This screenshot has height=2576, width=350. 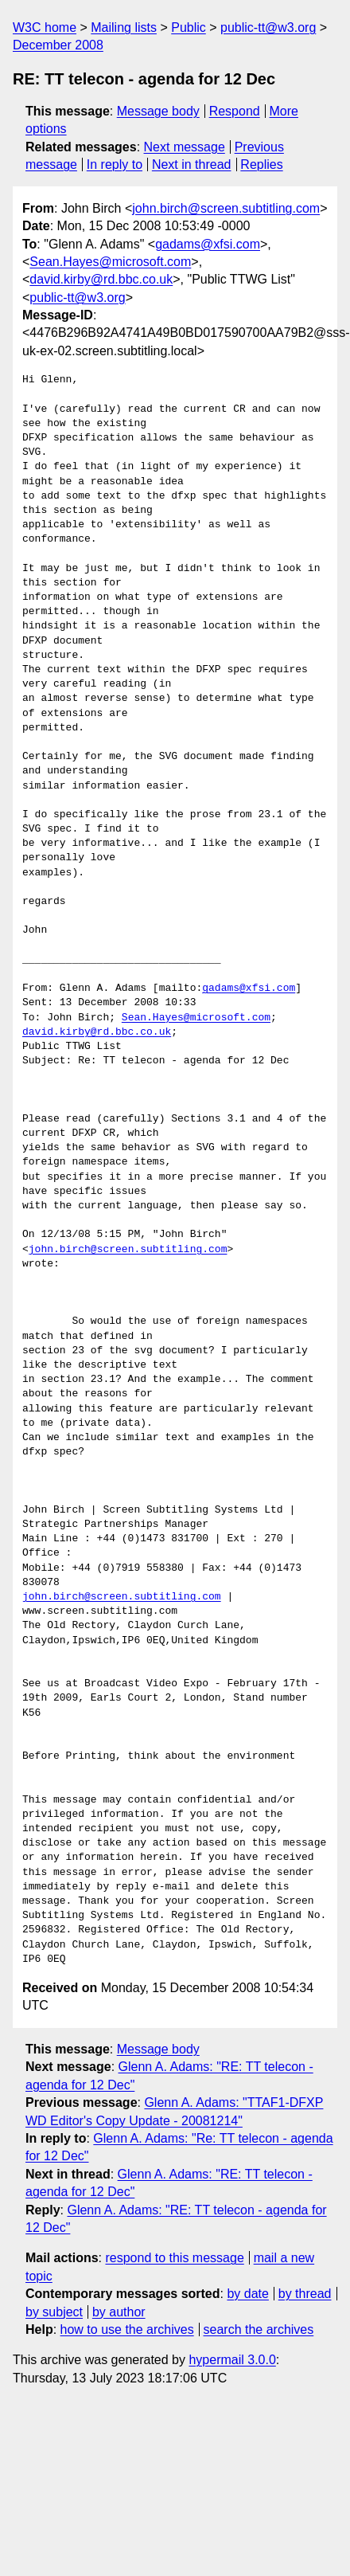 What do you see at coordinates (188, 27) in the screenshot?
I see `Public` at bounding box center [188, 27].